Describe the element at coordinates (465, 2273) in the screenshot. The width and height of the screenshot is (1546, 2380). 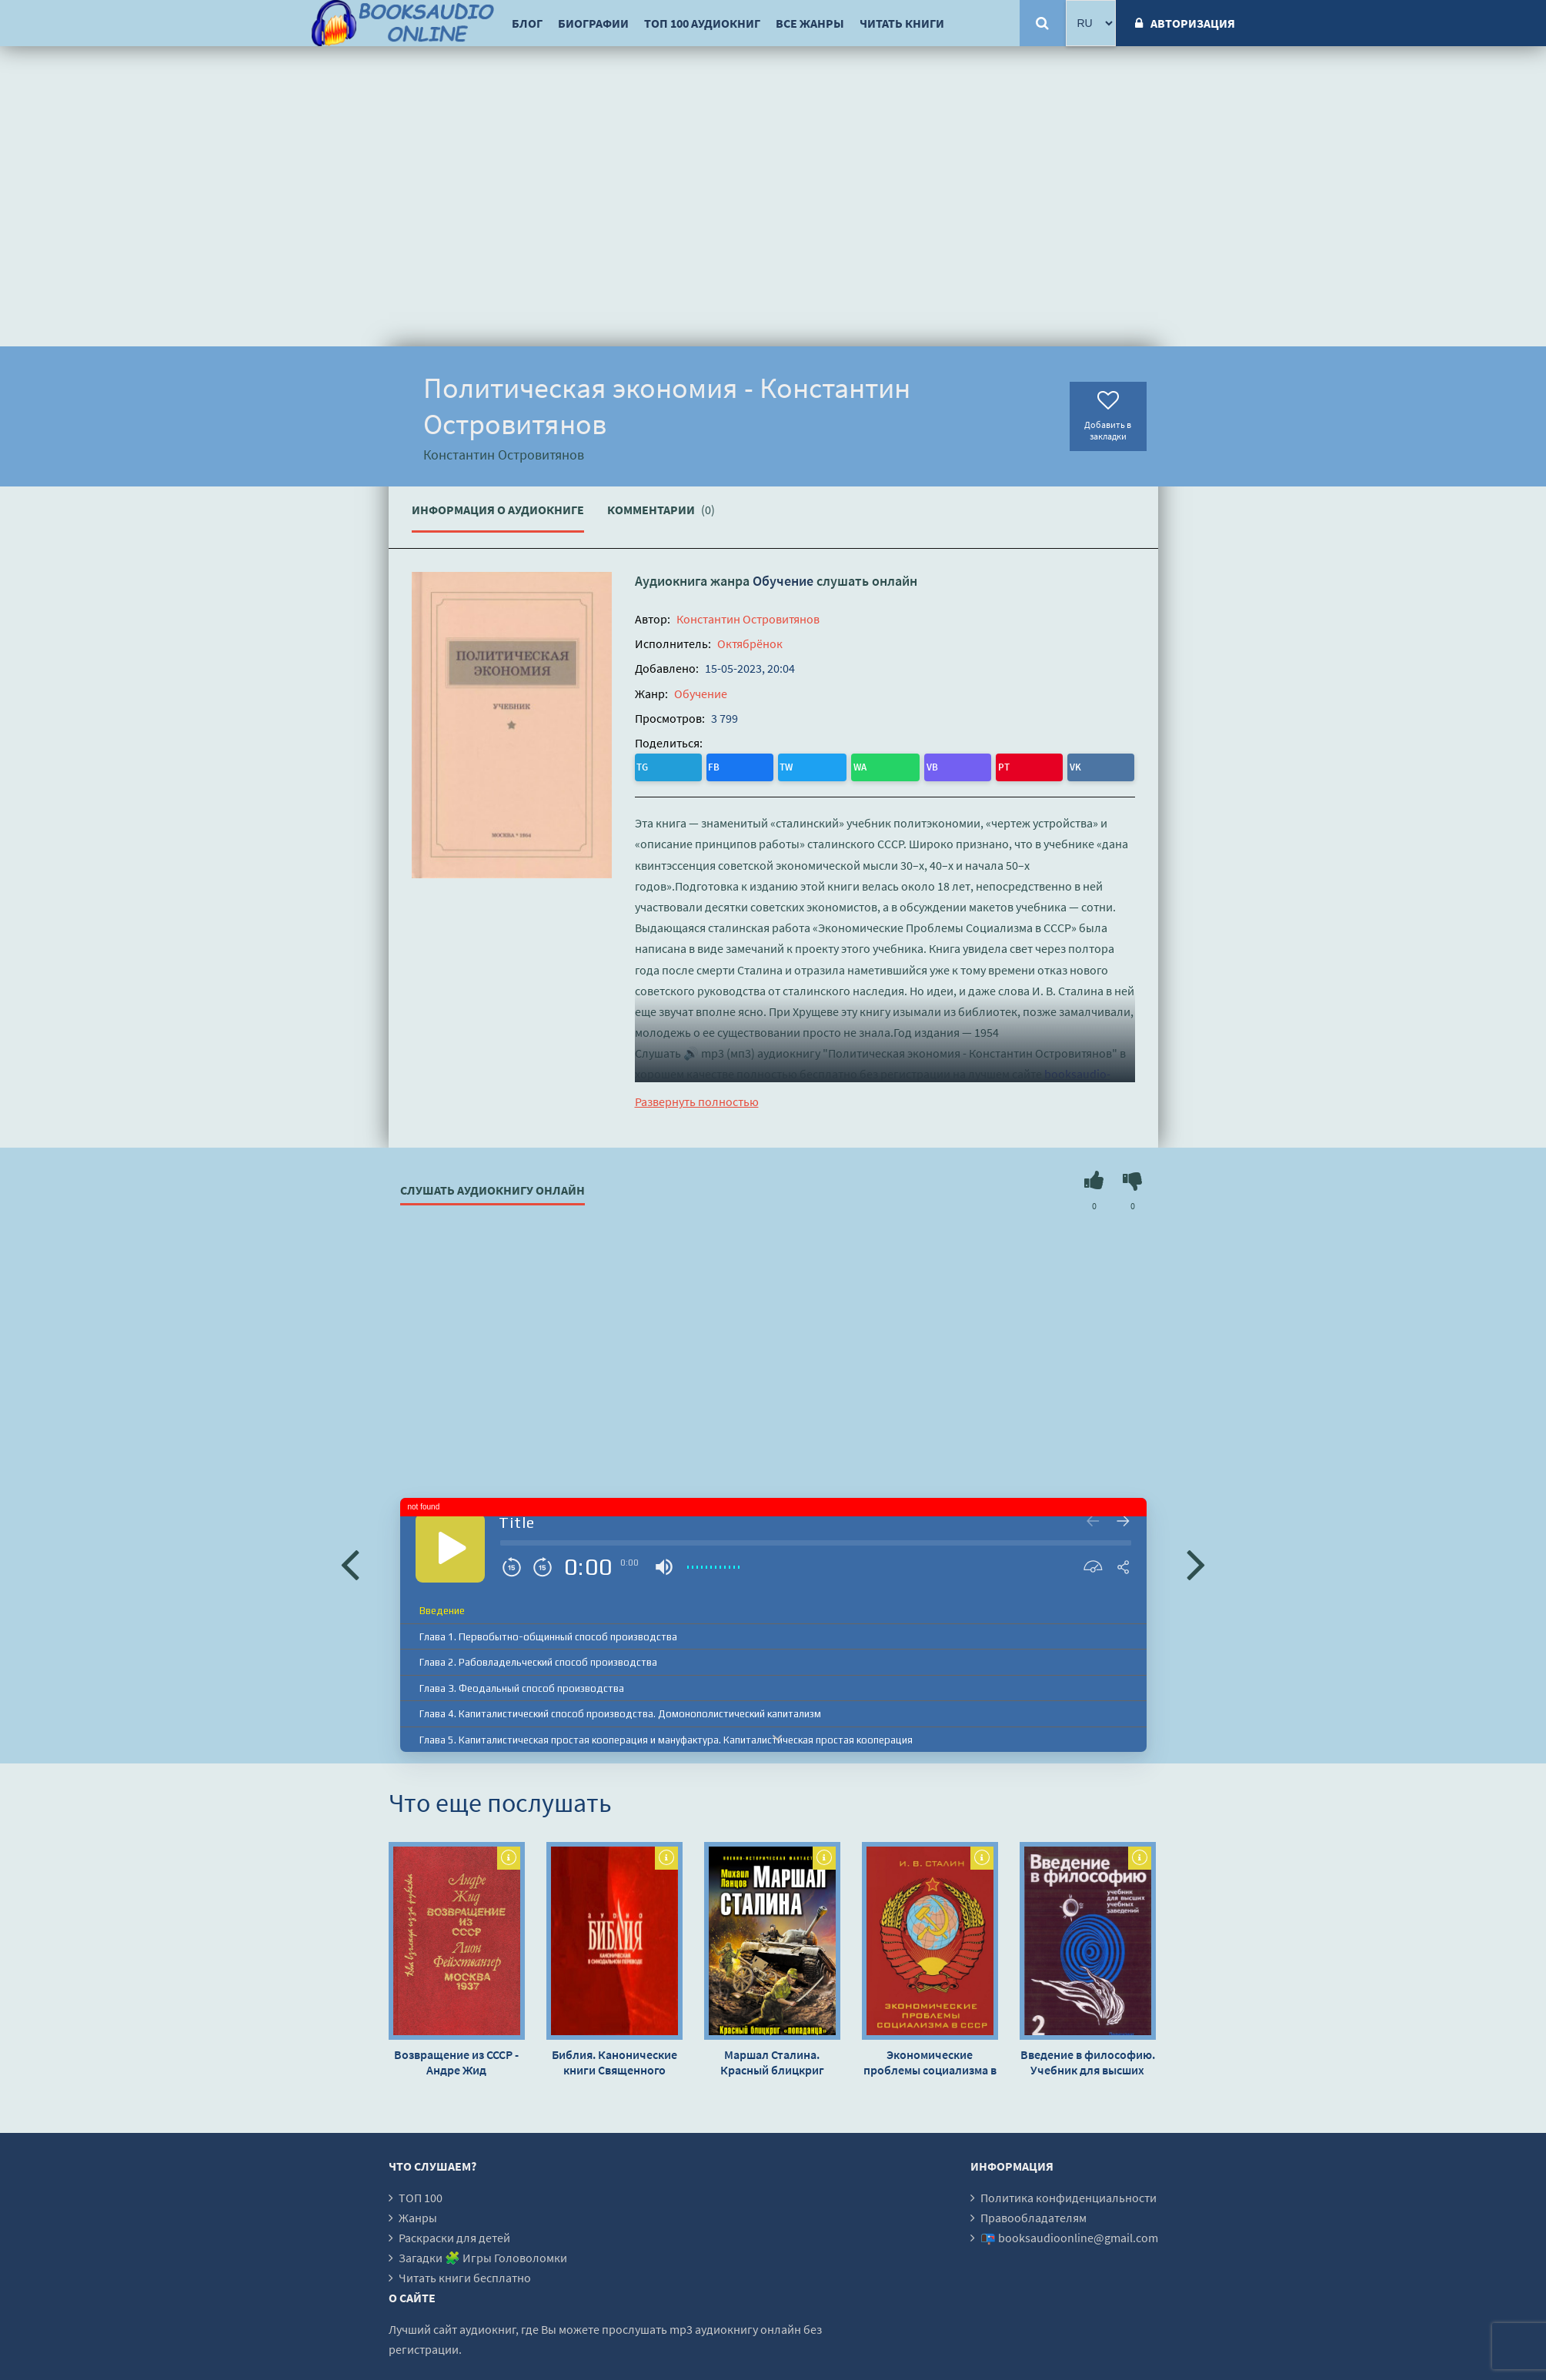
I see `Читать книги бесплатно` at that location.